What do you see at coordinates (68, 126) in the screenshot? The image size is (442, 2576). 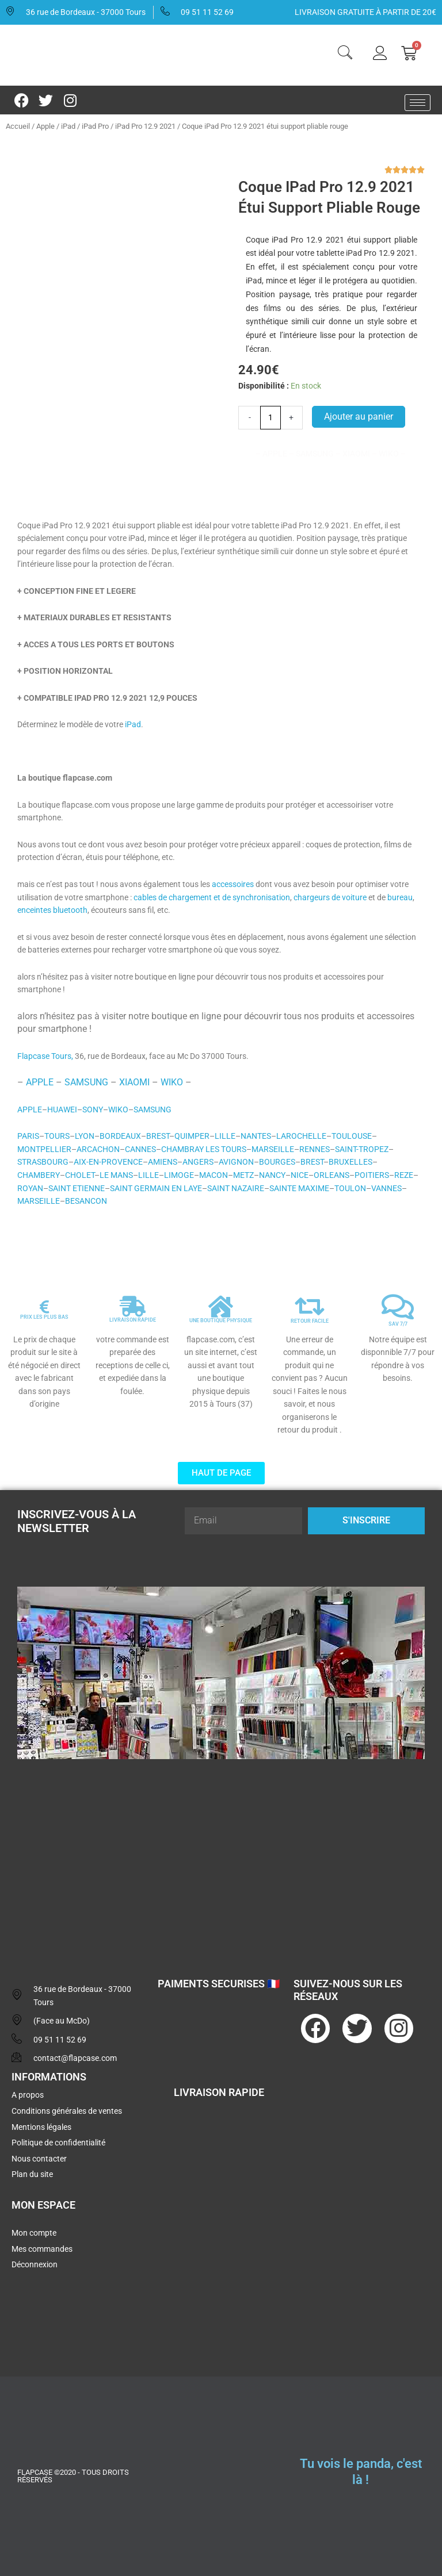 I see `iPad` at bounding box center [68, 126].